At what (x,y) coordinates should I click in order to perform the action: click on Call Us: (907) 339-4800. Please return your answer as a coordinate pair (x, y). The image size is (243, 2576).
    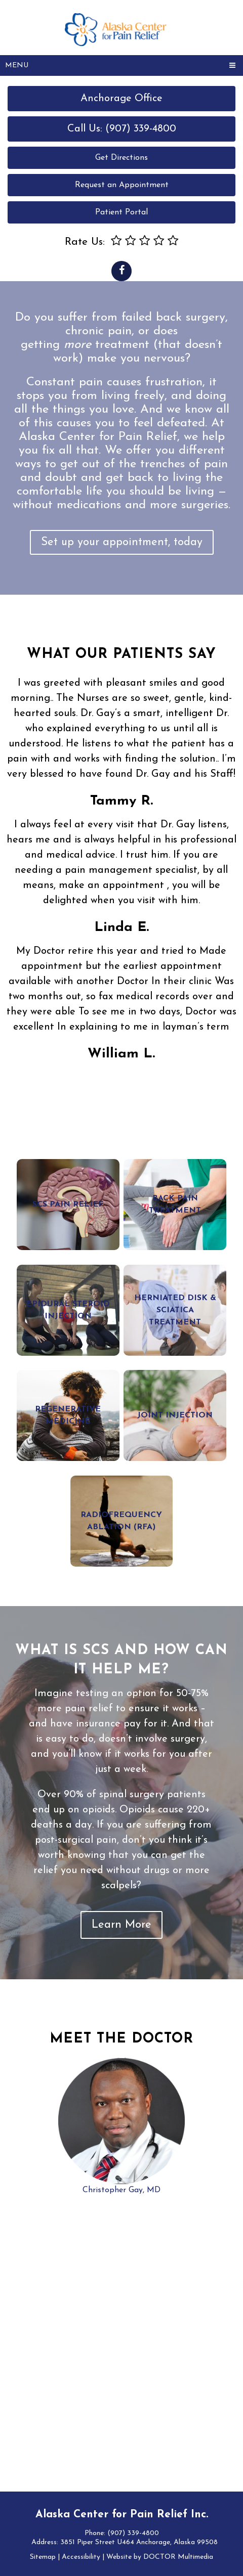
    Looking at the image, I should click on (121, 129).